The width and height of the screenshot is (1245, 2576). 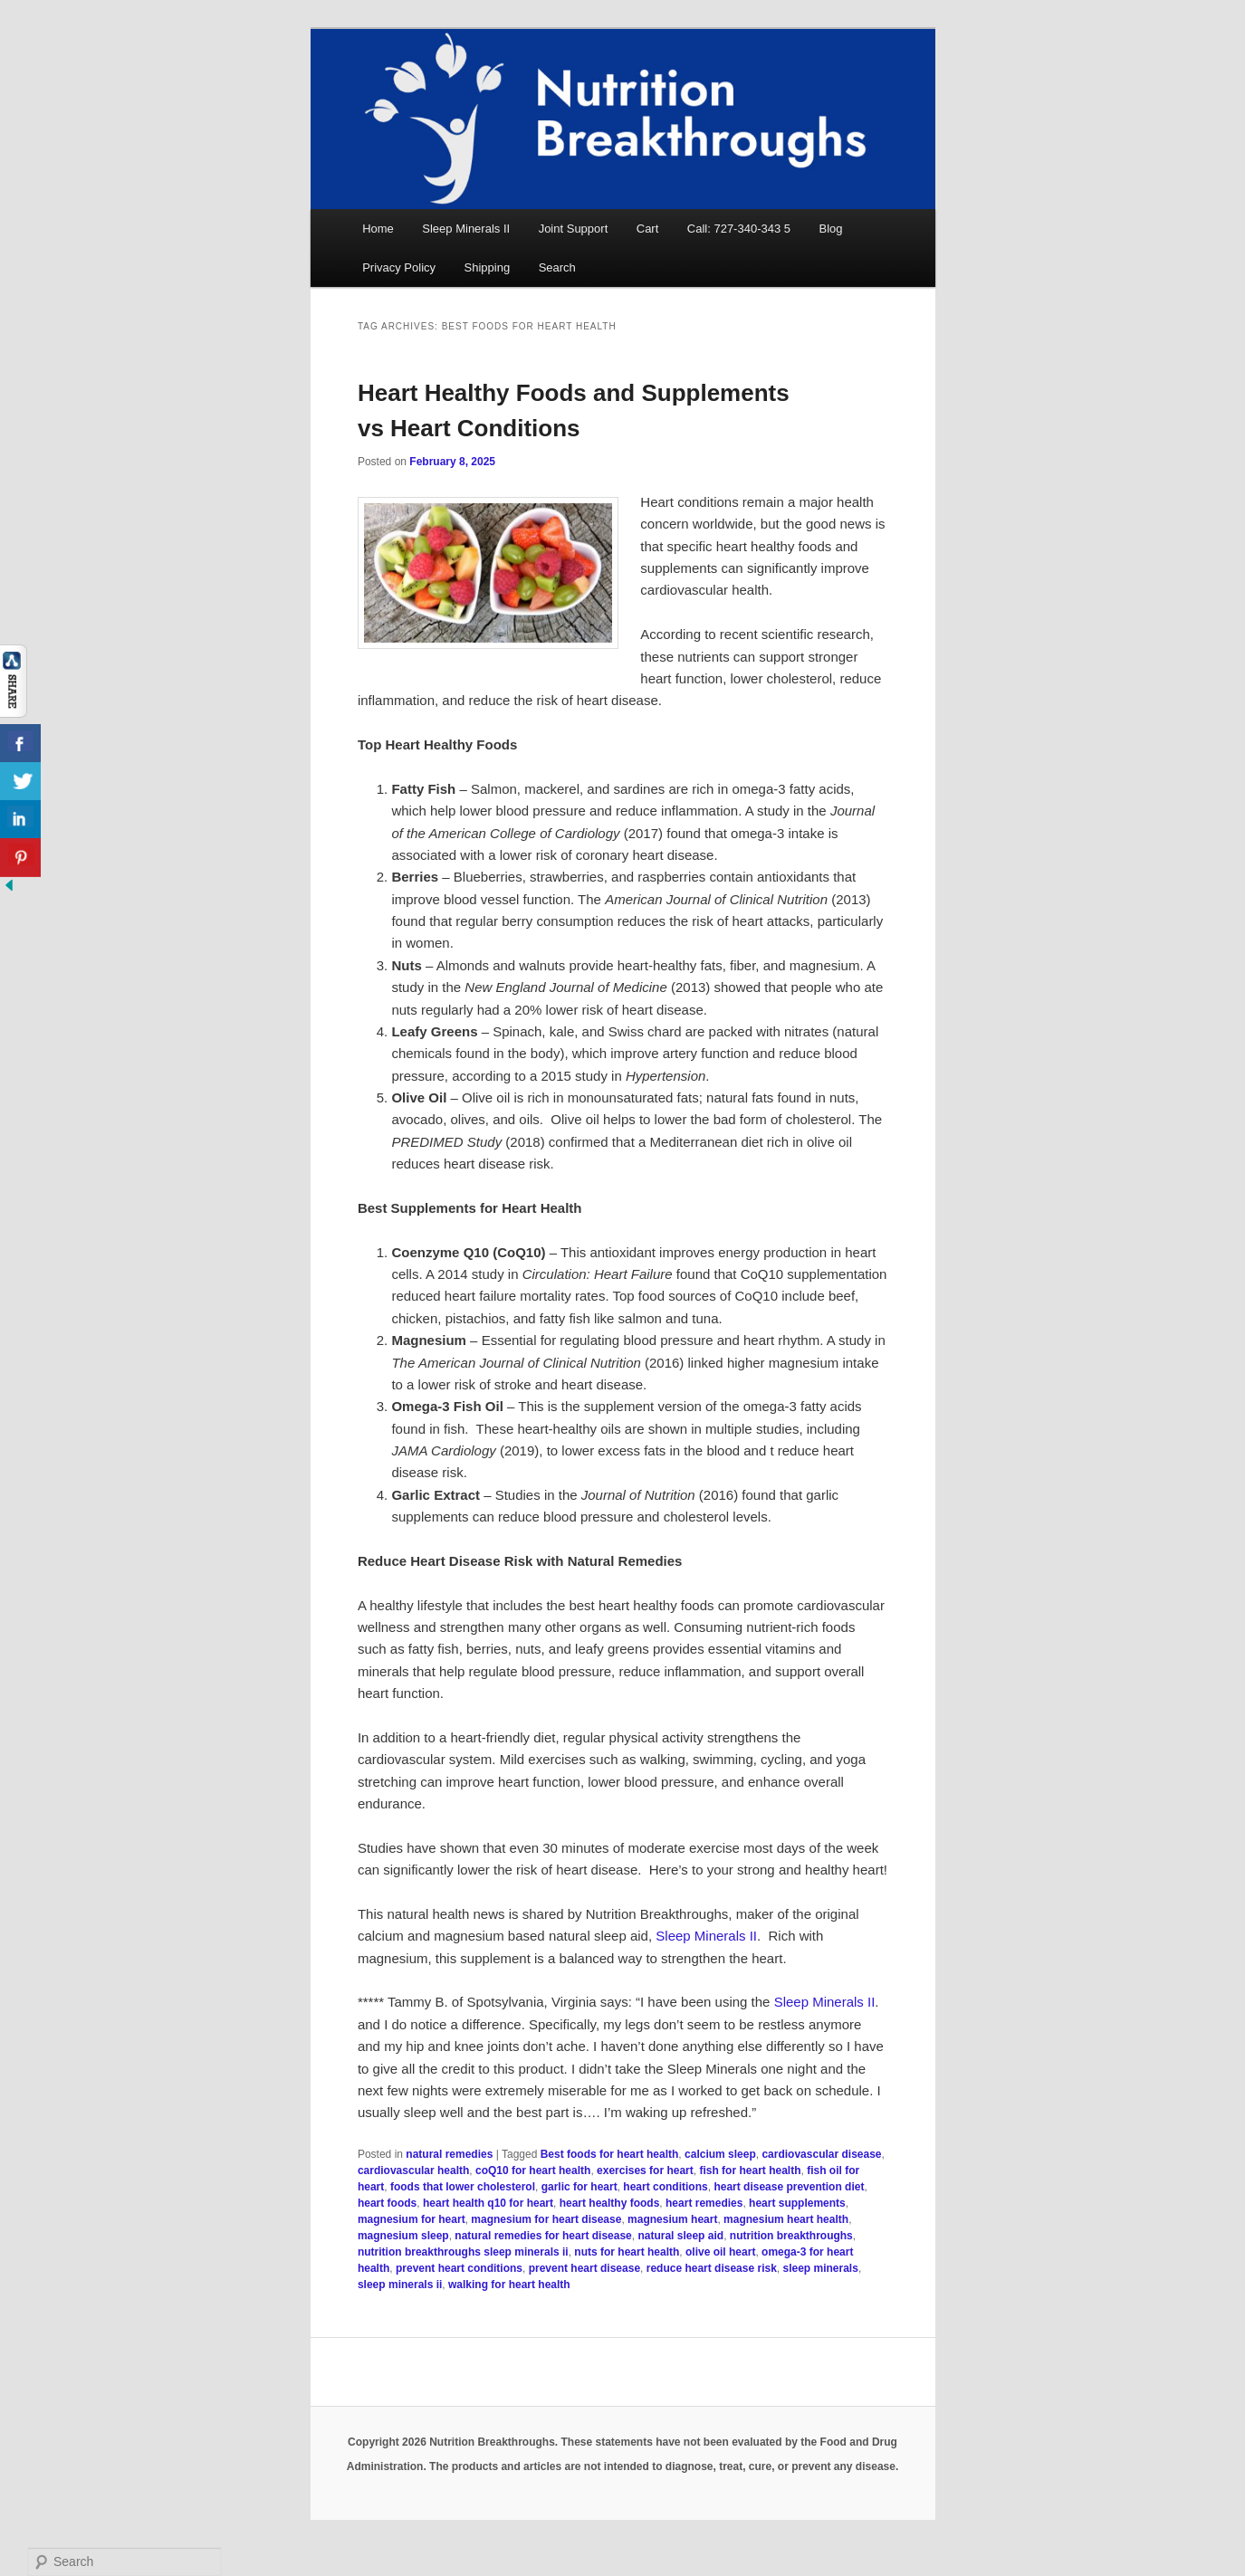 I want to click on reduce heart disease risk, so click(x=711, y=2268).